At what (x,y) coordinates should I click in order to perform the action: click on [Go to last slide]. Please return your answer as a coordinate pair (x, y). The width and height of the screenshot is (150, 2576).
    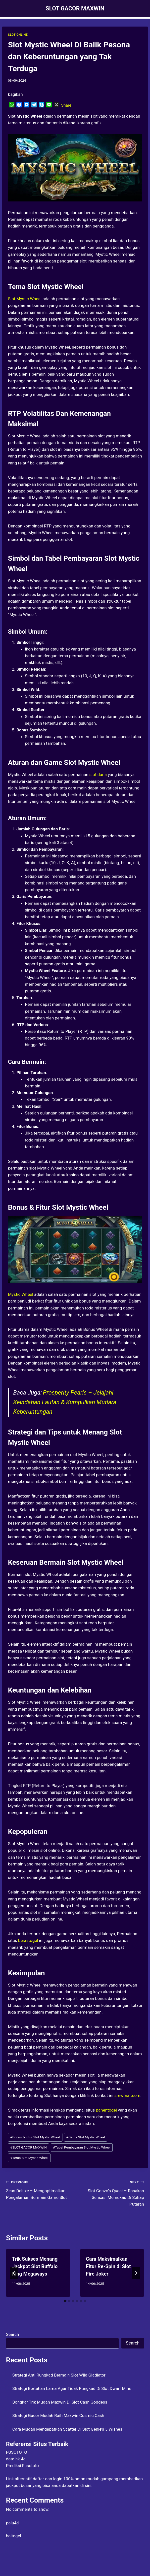
    Looking at the image, I should click on (14, 2273).